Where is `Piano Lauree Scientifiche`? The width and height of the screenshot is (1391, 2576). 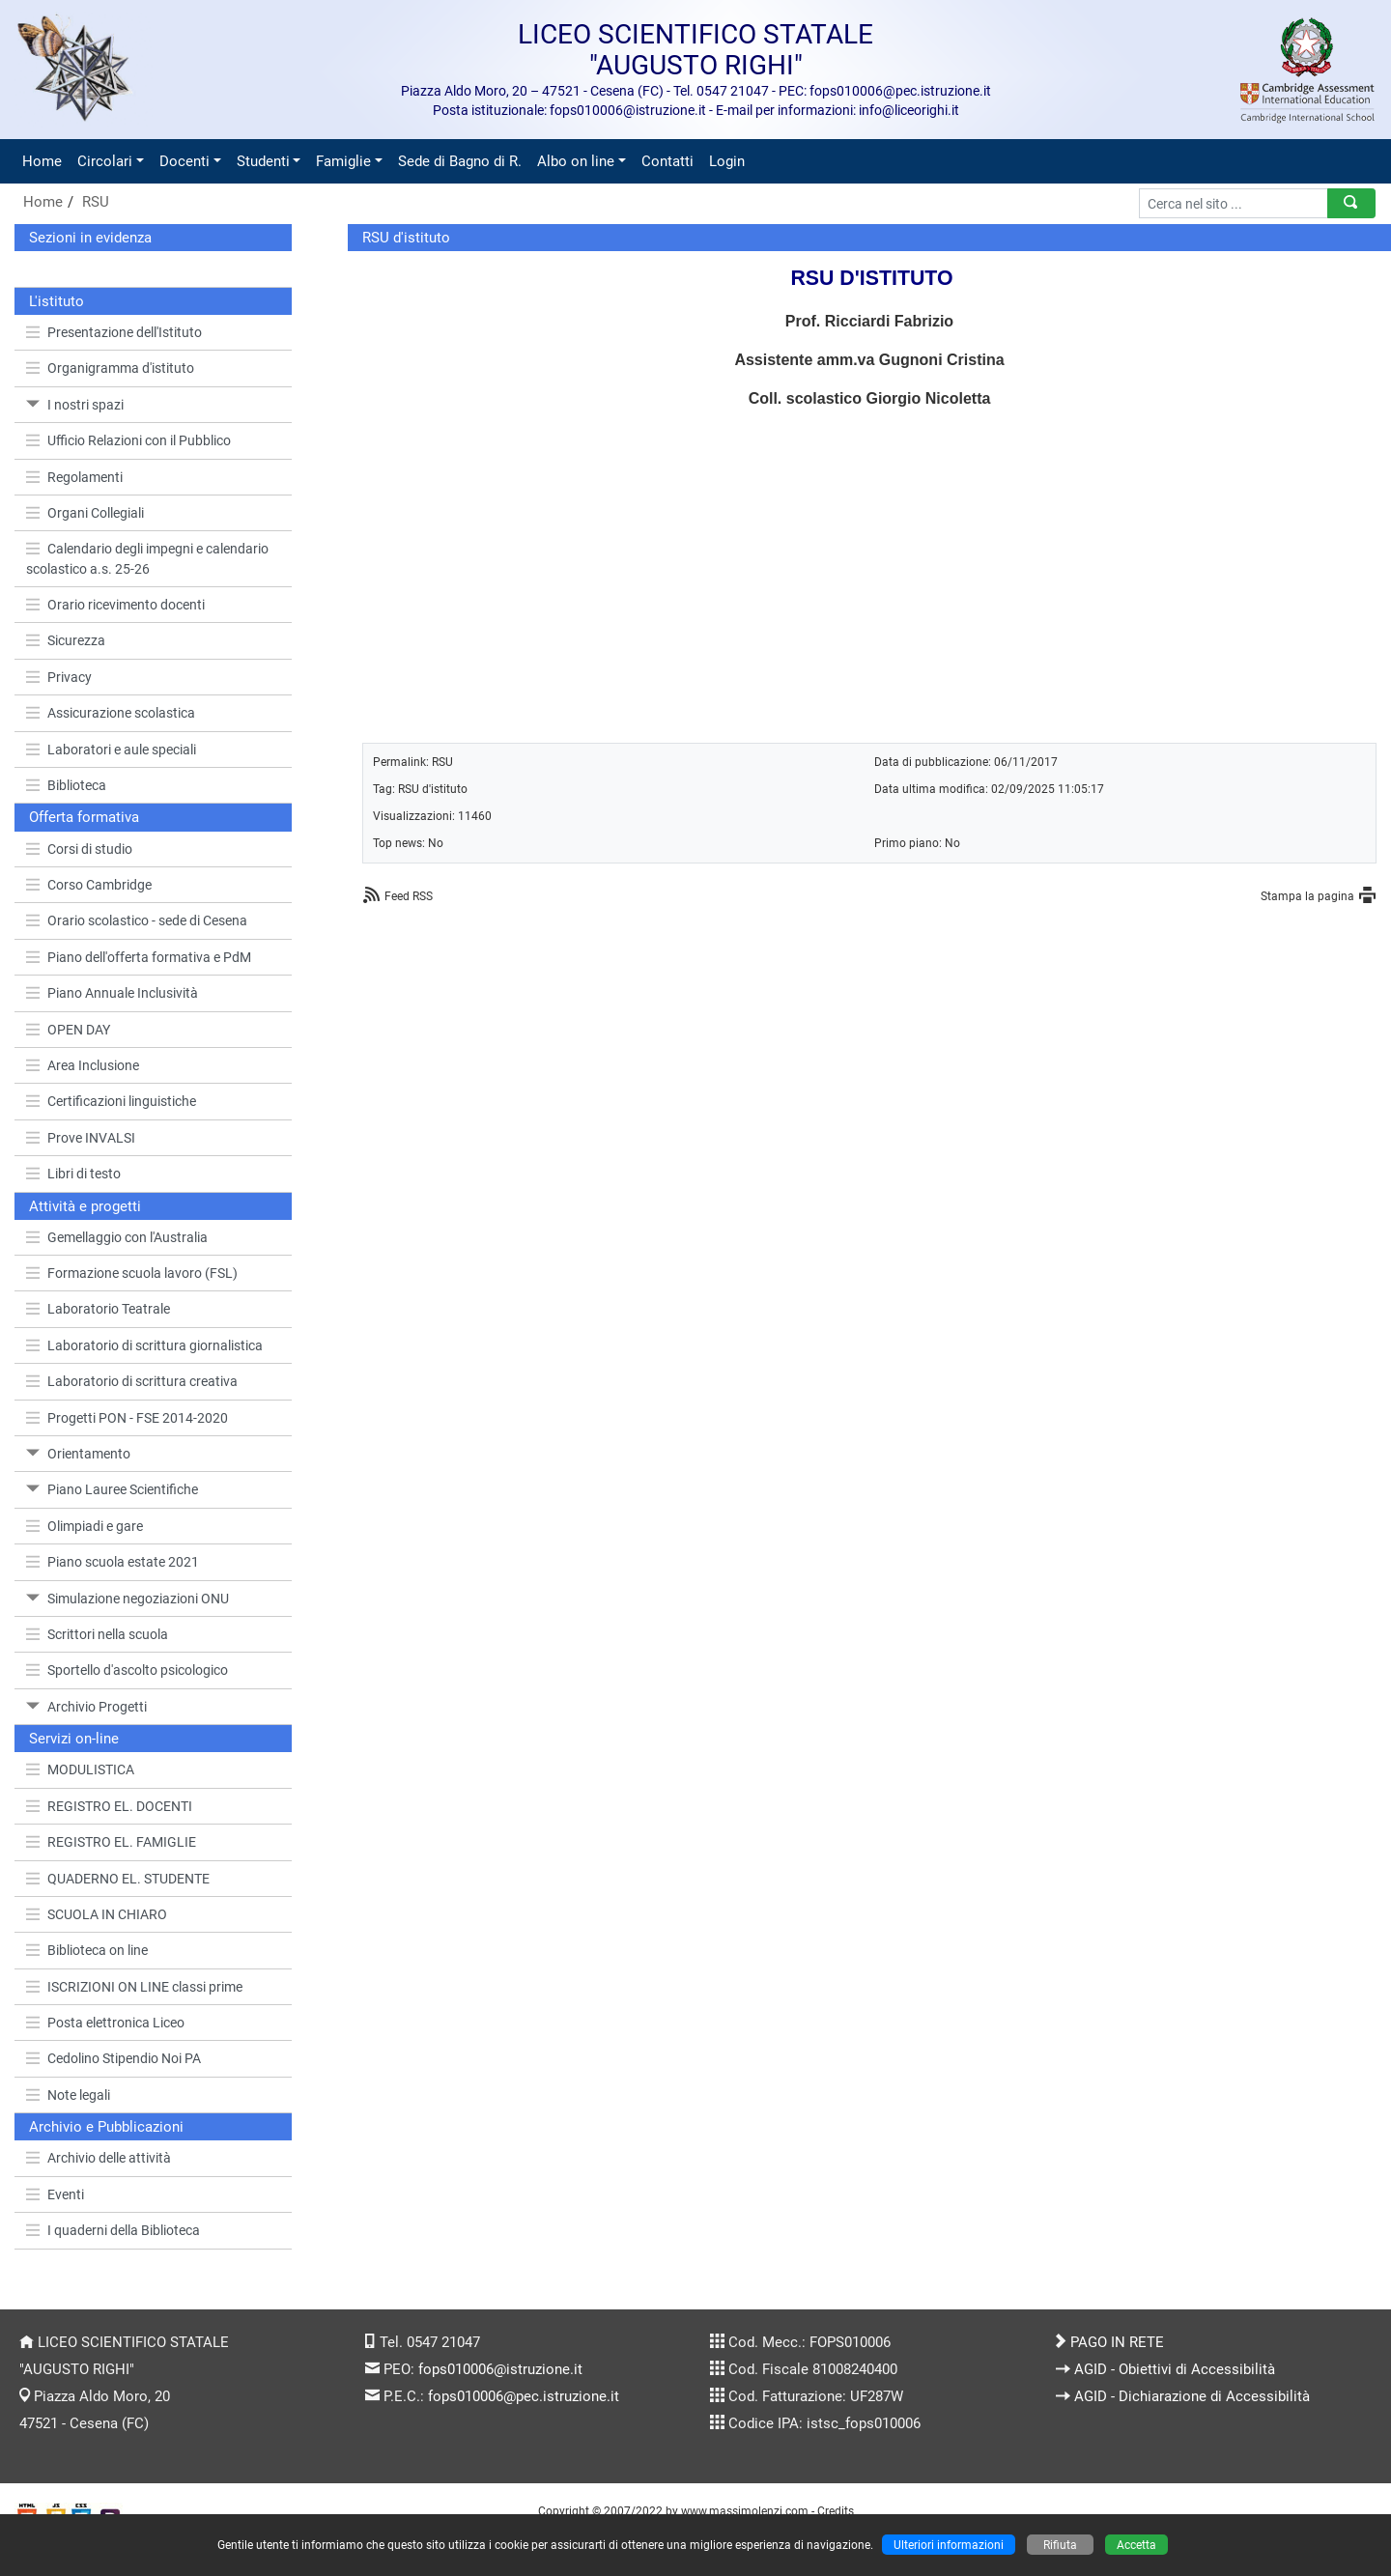 Piano Lauree Scientifiche is located at coordinates (112, 1489).